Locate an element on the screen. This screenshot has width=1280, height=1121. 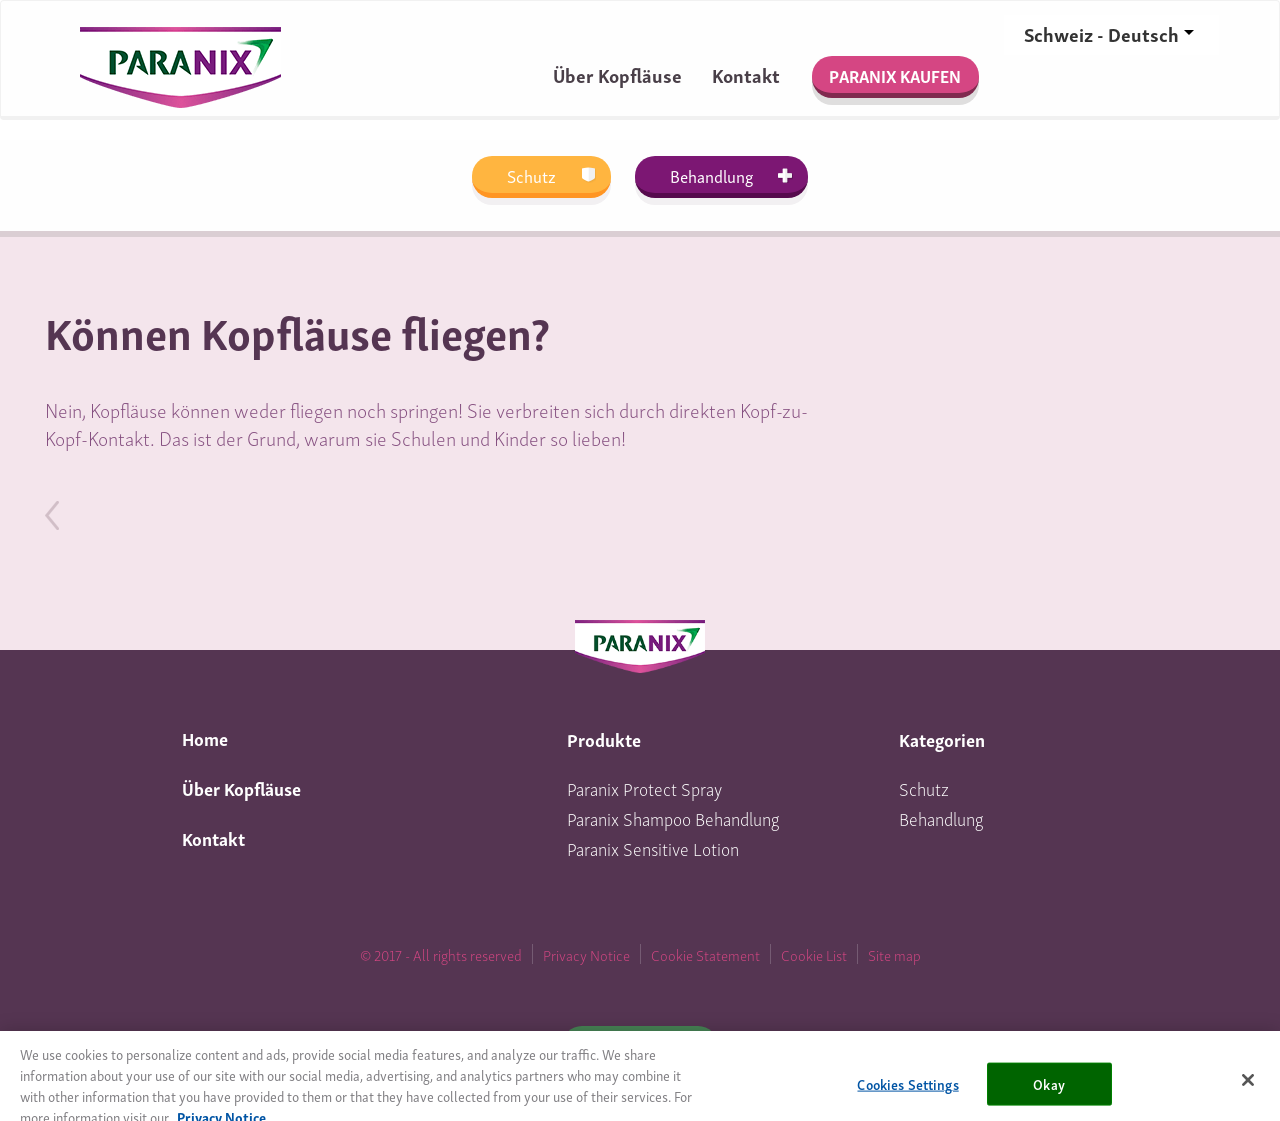
Paranix Protect Spray is located at coordinates (644, 787).